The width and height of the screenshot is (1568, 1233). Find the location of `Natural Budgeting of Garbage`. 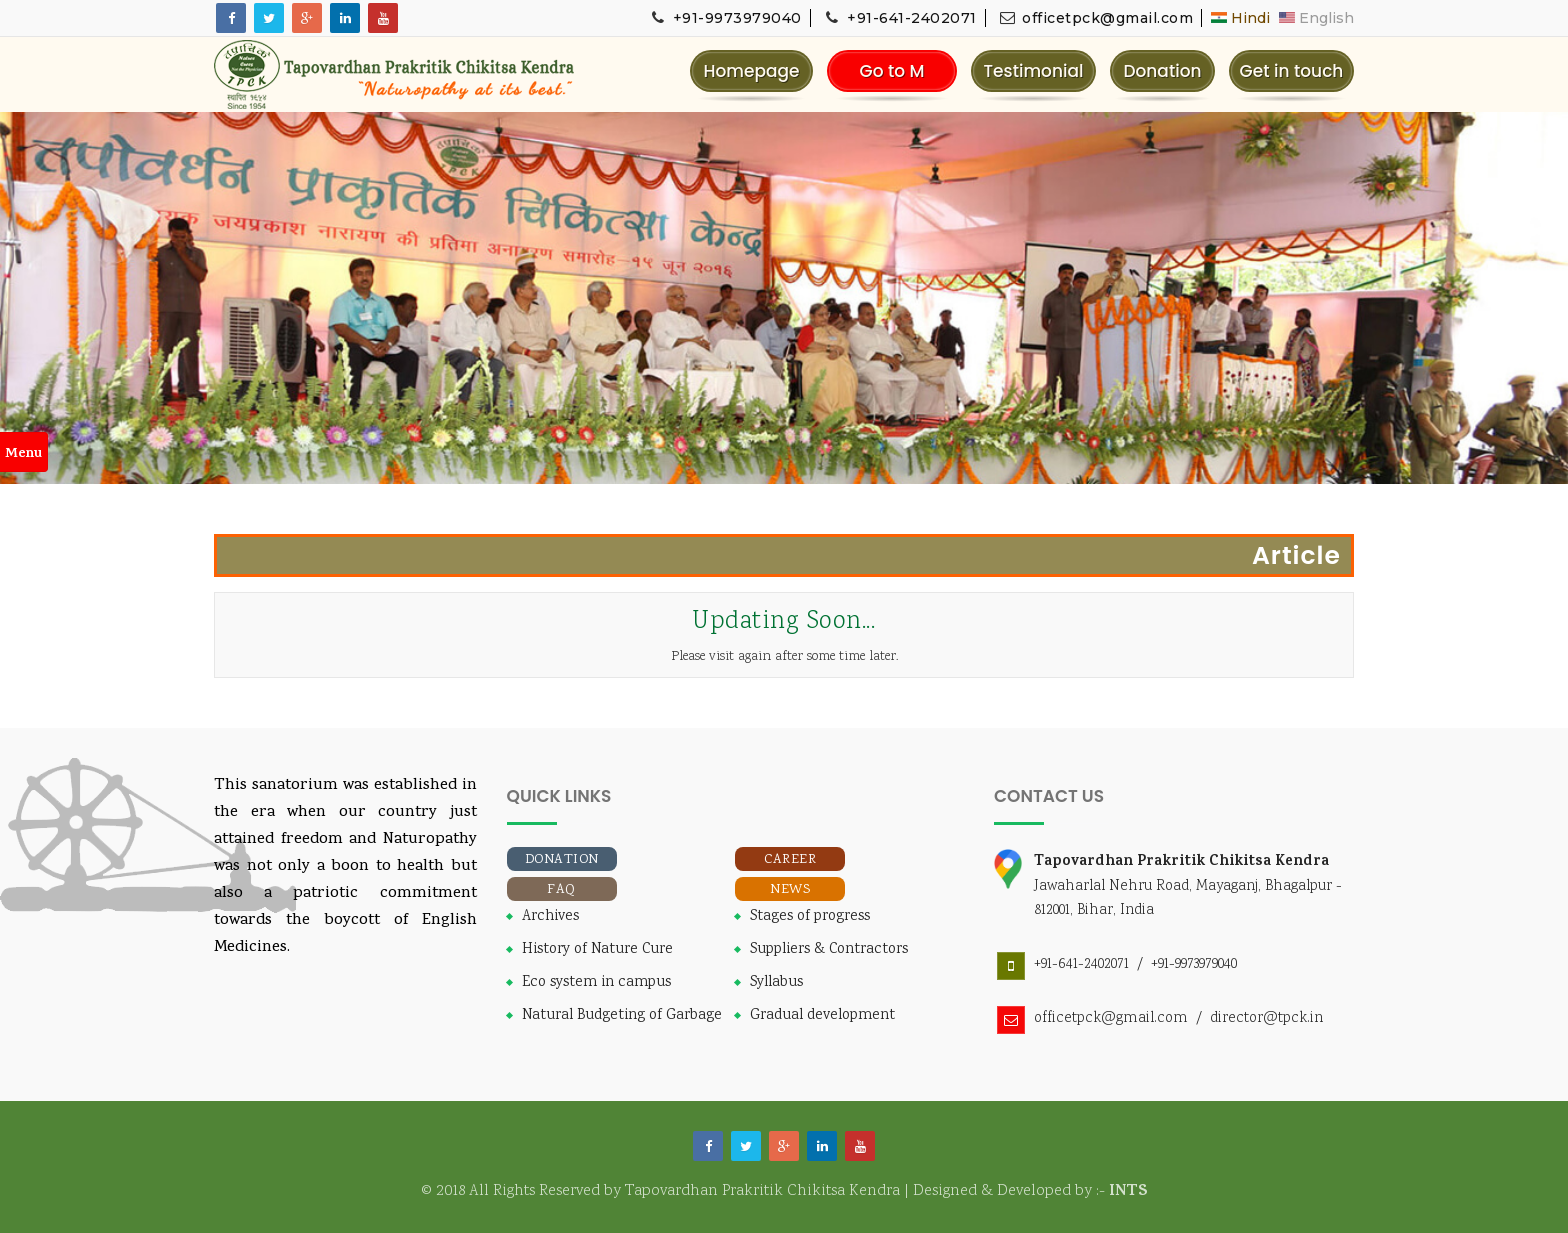

Natural Budgeting of Garbage is located at coordinates (622, 1016).